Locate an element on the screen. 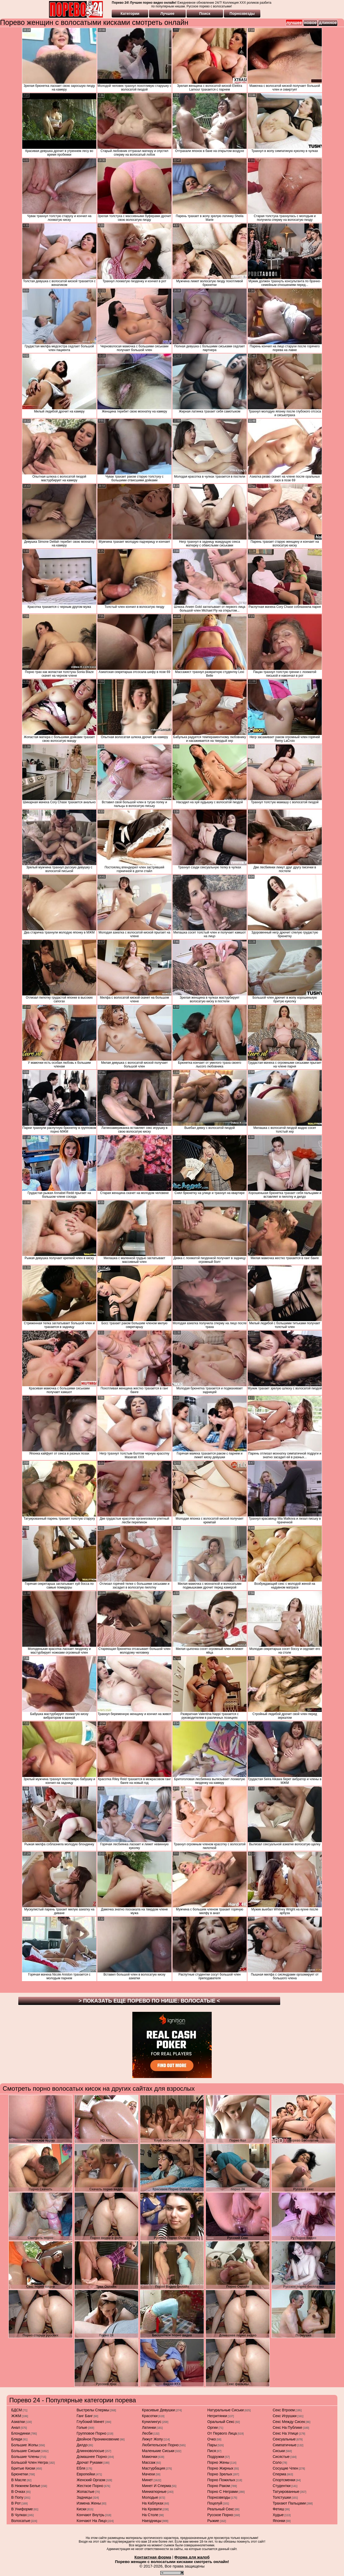 The image size is (344, 2576). длинное is located at coordinates (328, 22).